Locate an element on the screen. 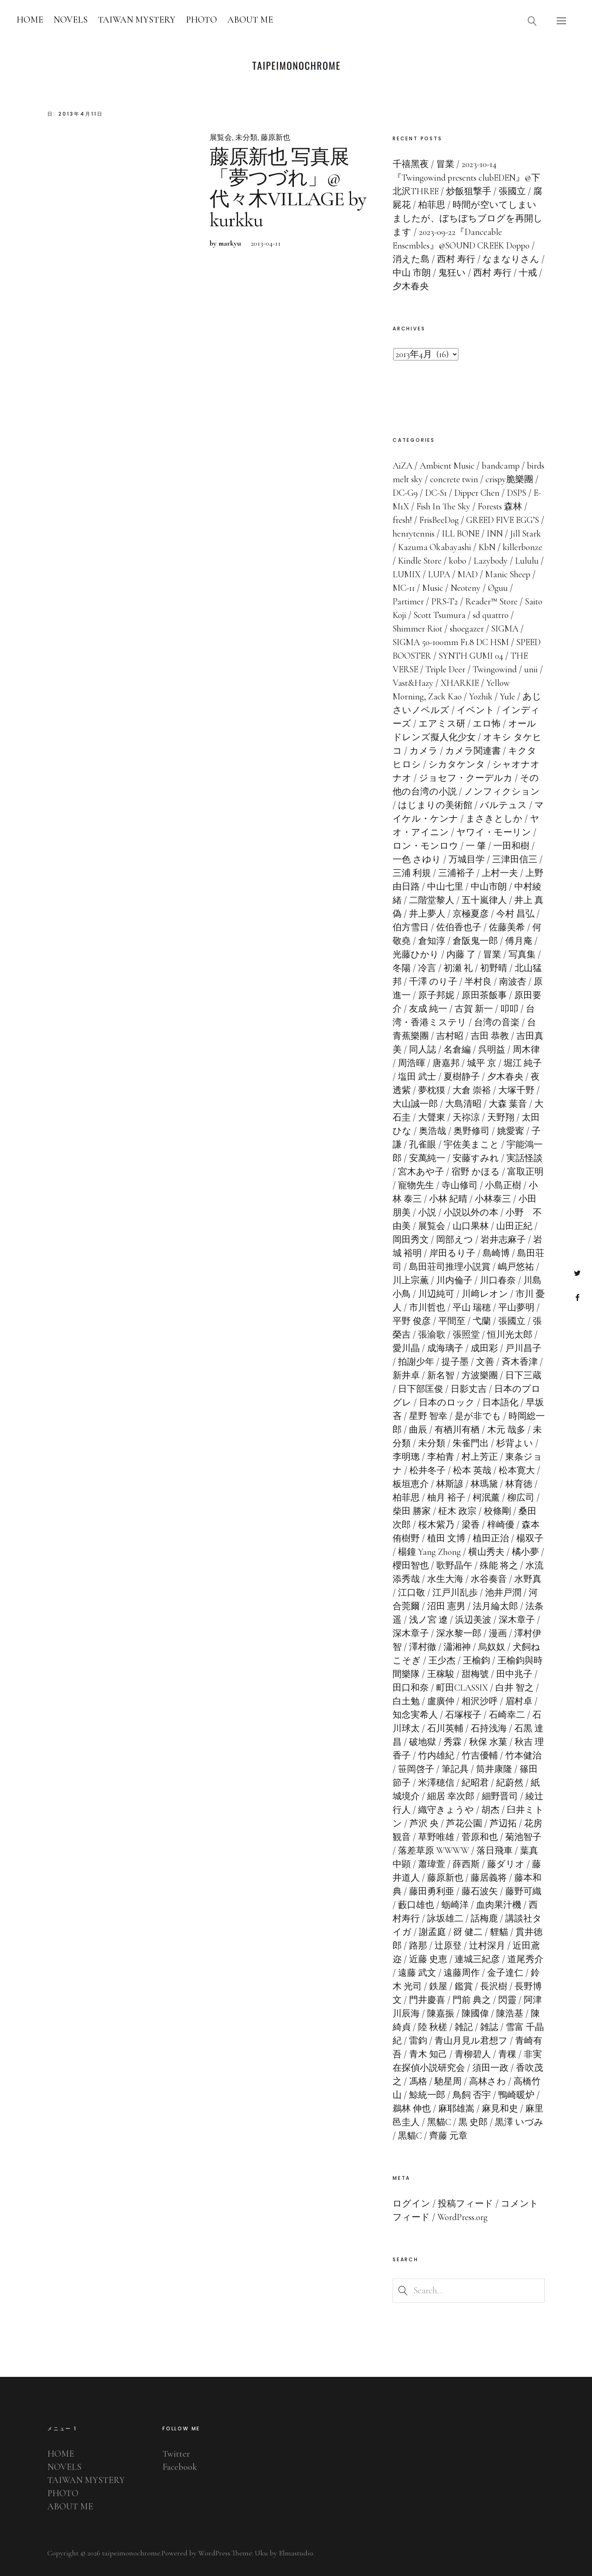 The width and height of the screenshot is (592, 2576). 日本語化 is located at coordinates (500, 1402).